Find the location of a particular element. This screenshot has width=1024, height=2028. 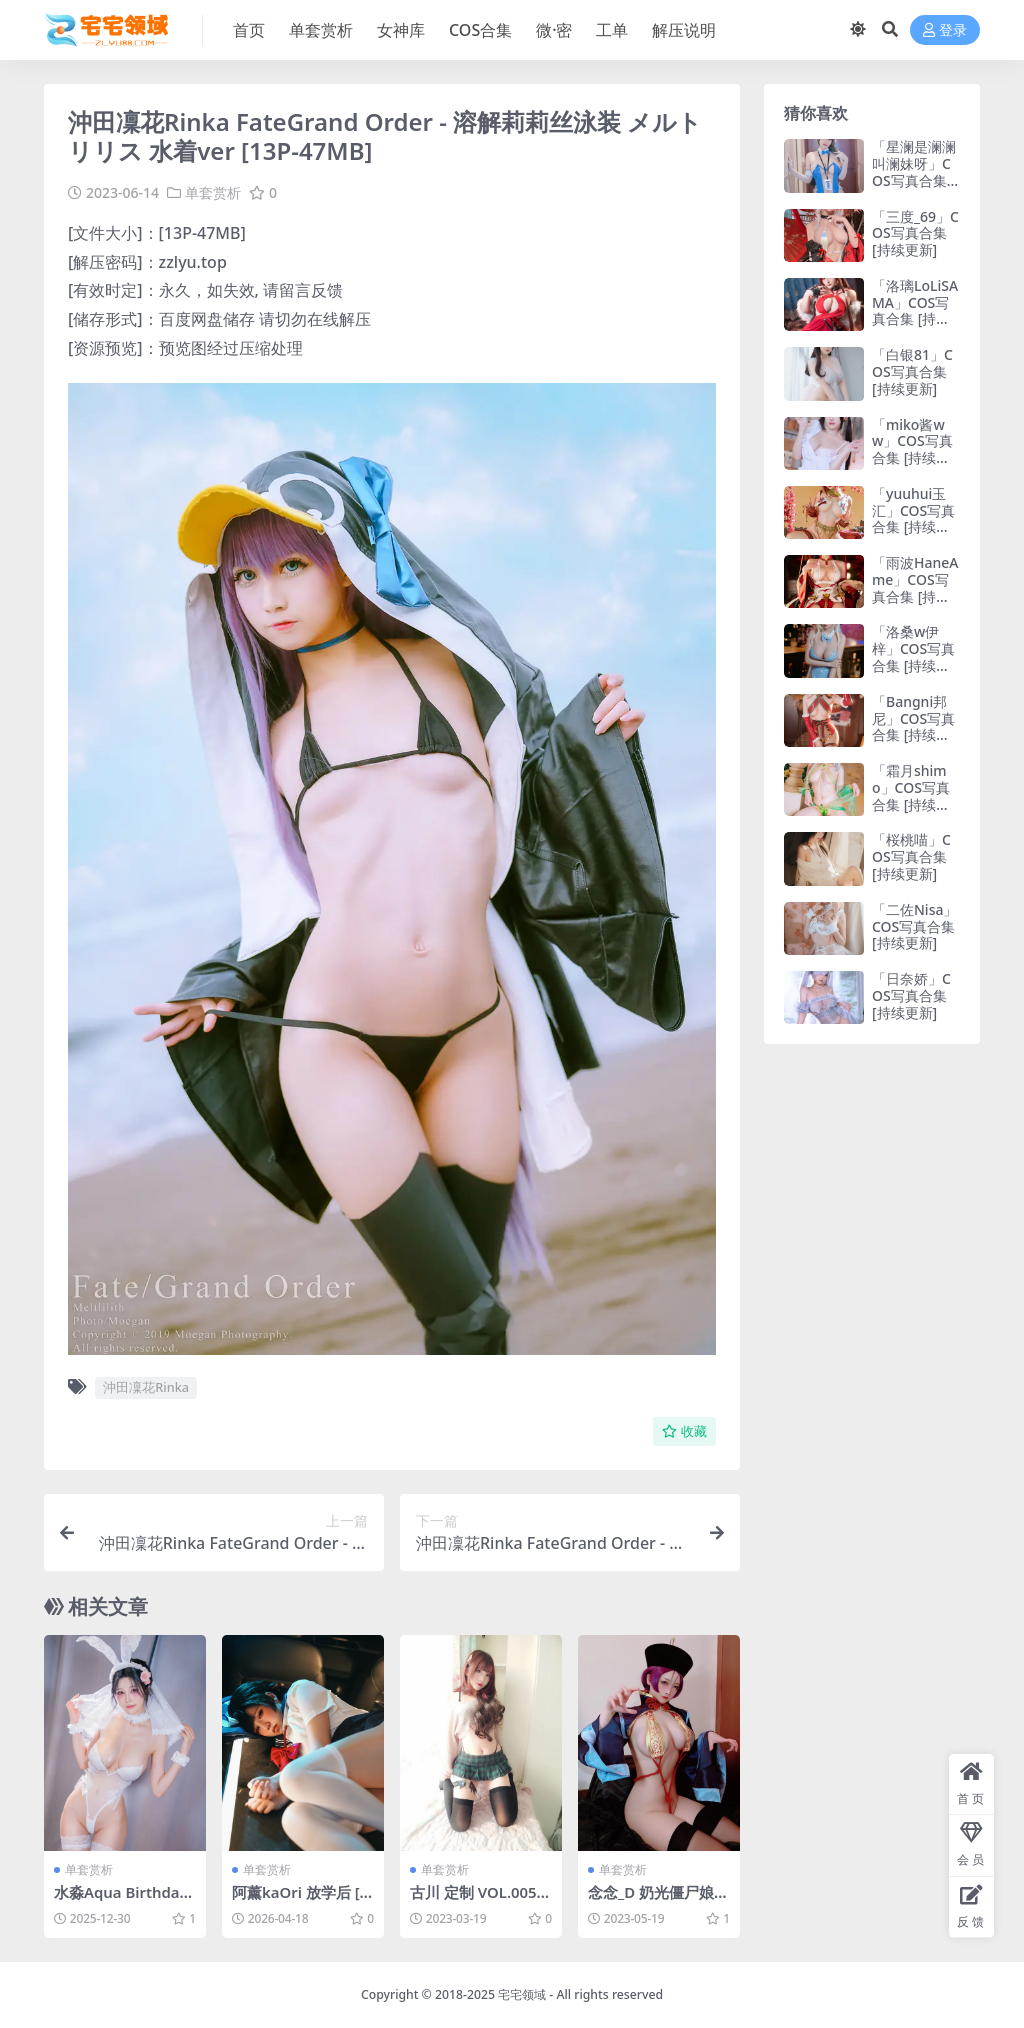

念念_D 奶光僵尸娘自拍 [21P-53MB] is located at coordinates (659, 1901).